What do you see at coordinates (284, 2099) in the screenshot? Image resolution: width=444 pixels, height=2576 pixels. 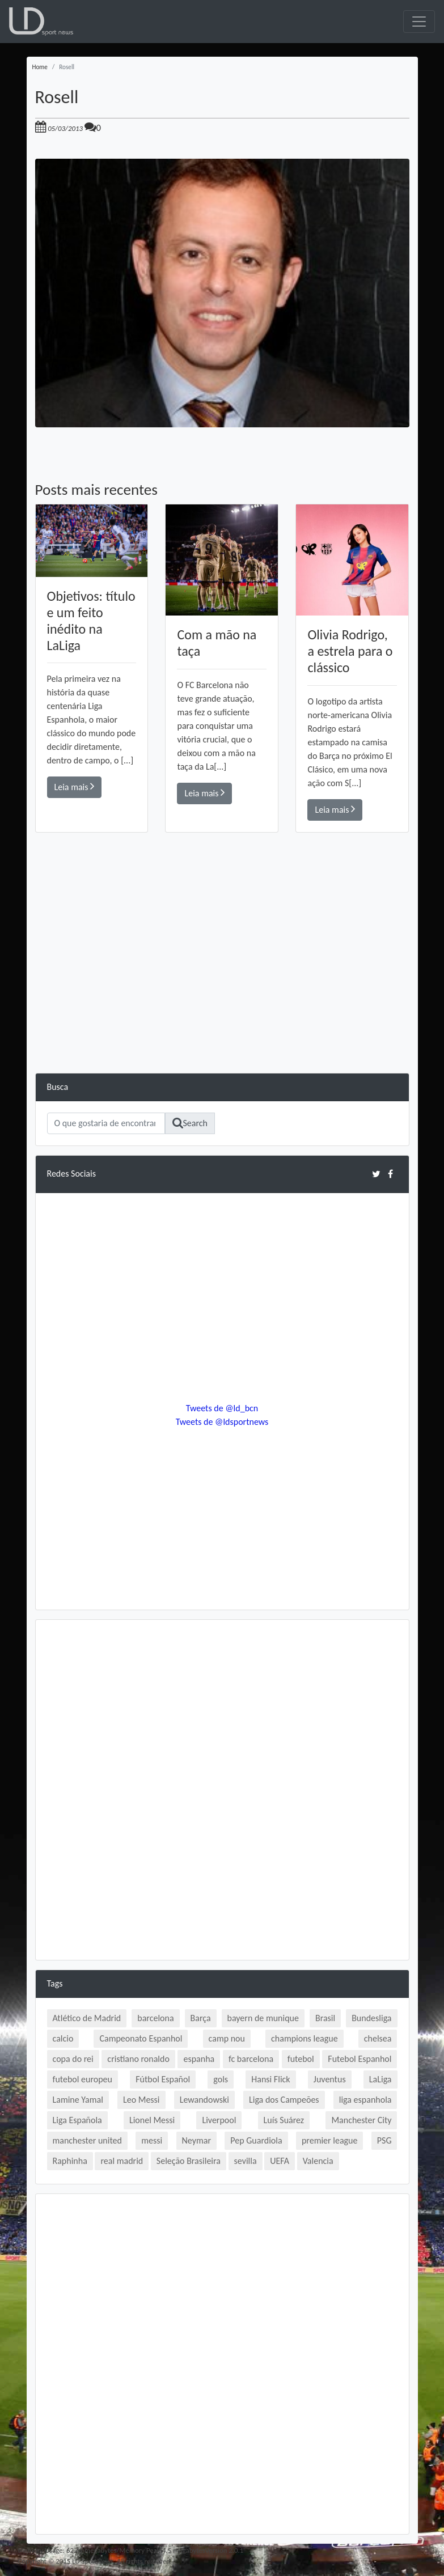 I see `Liga dos Campeões` at bounding box center [284, 2099].